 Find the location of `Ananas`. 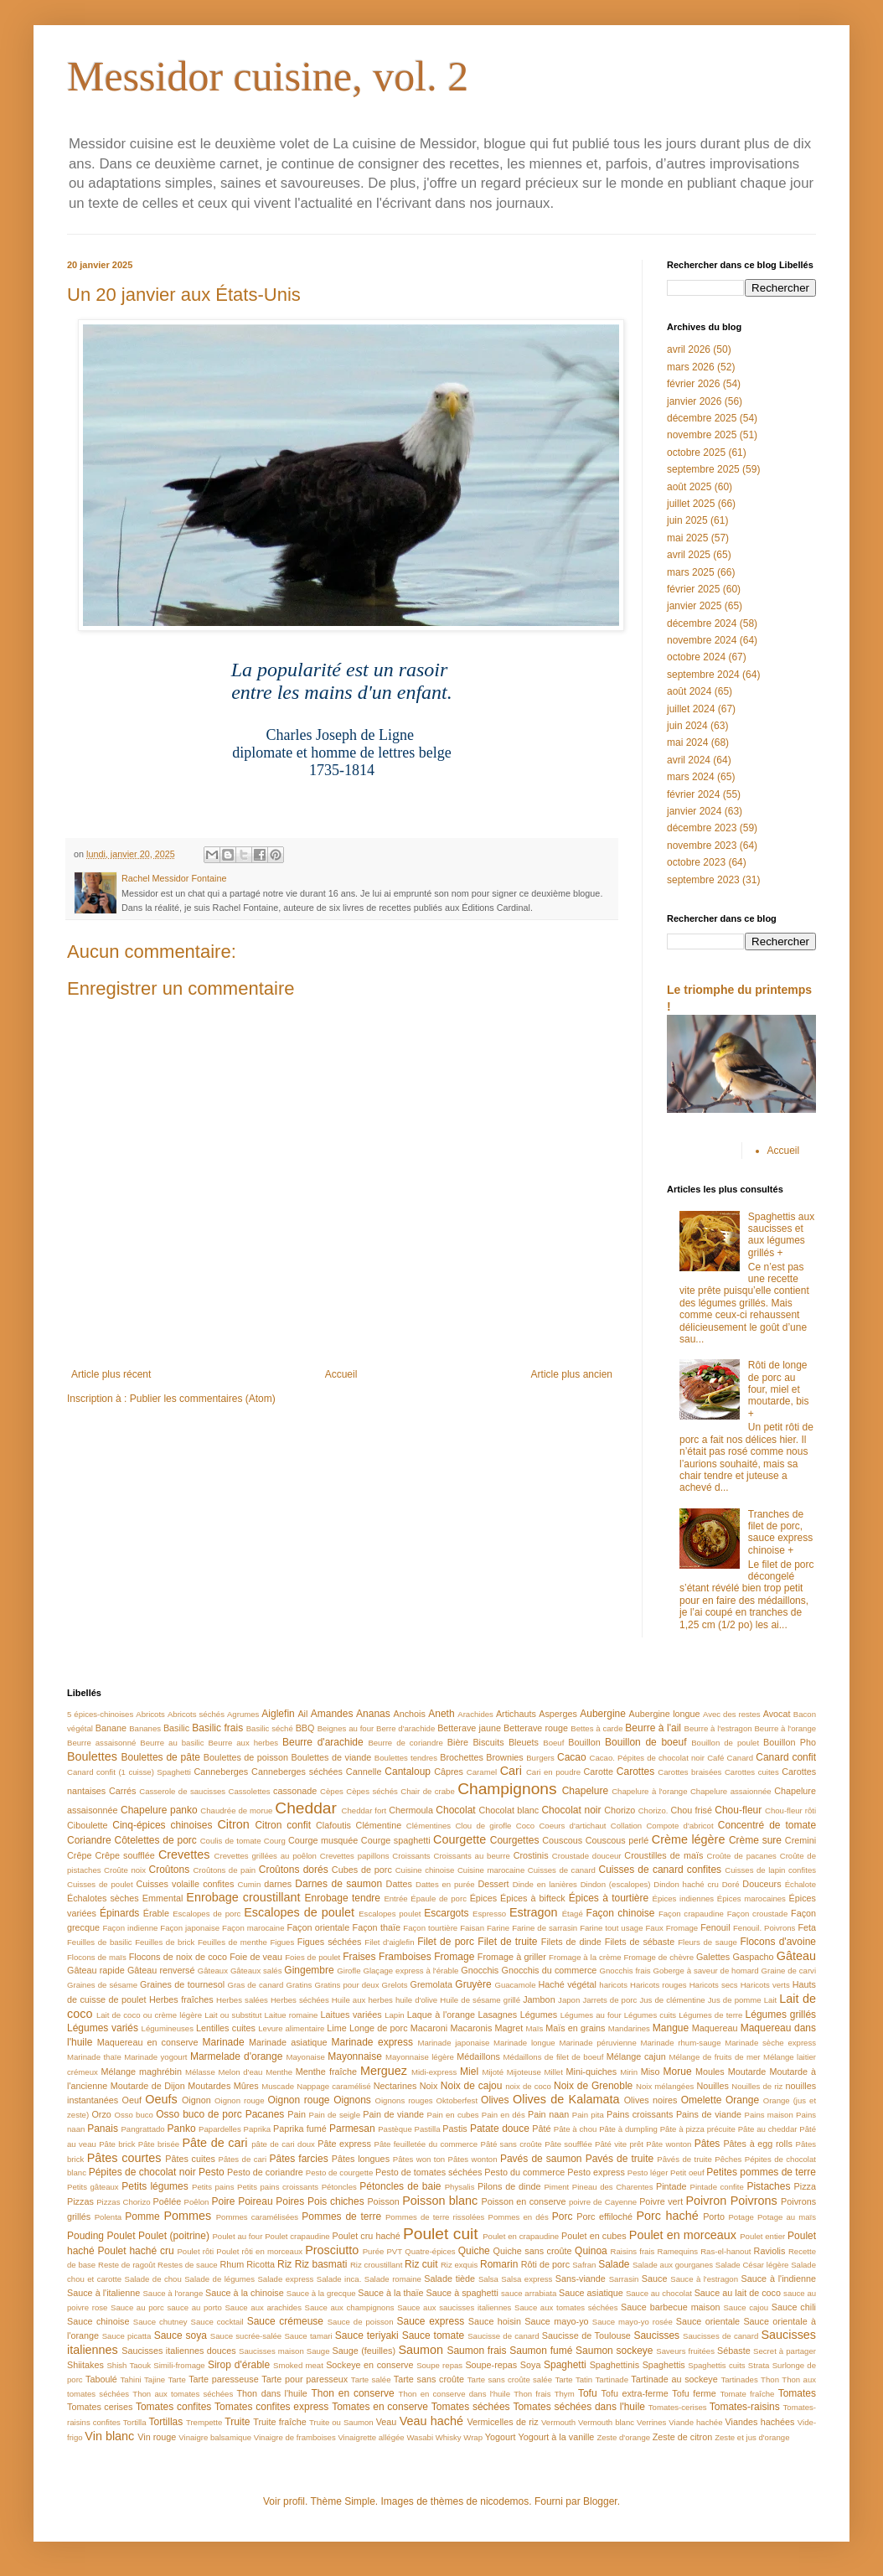

Ananas is located at coordinates (373, 1714).